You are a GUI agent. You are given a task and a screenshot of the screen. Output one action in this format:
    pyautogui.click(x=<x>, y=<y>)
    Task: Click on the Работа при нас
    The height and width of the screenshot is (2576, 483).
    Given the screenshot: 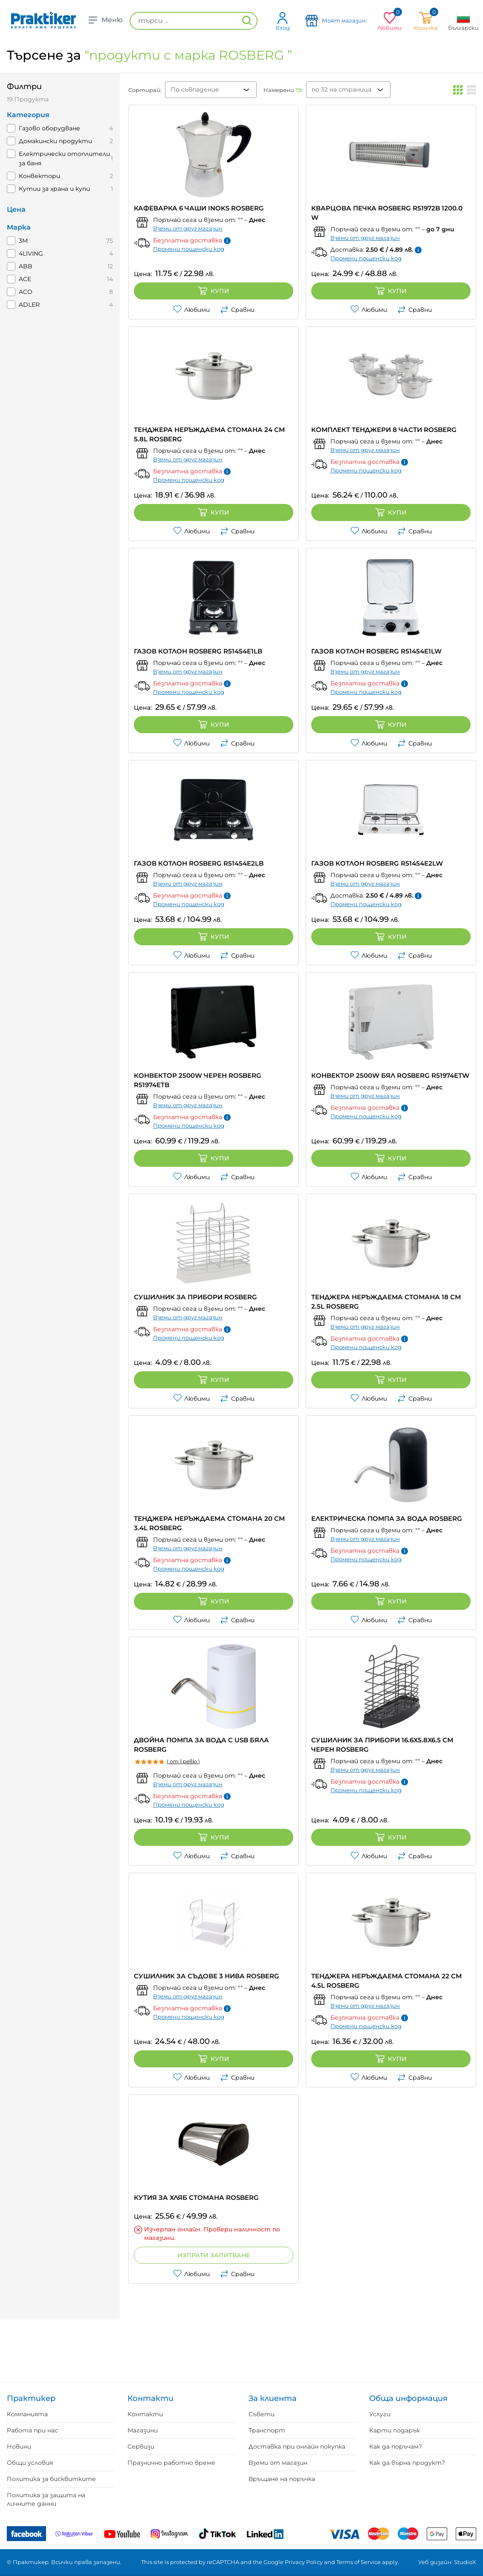 What is the action you would take?
    pyautogui.click(x=32, y=2430)
    